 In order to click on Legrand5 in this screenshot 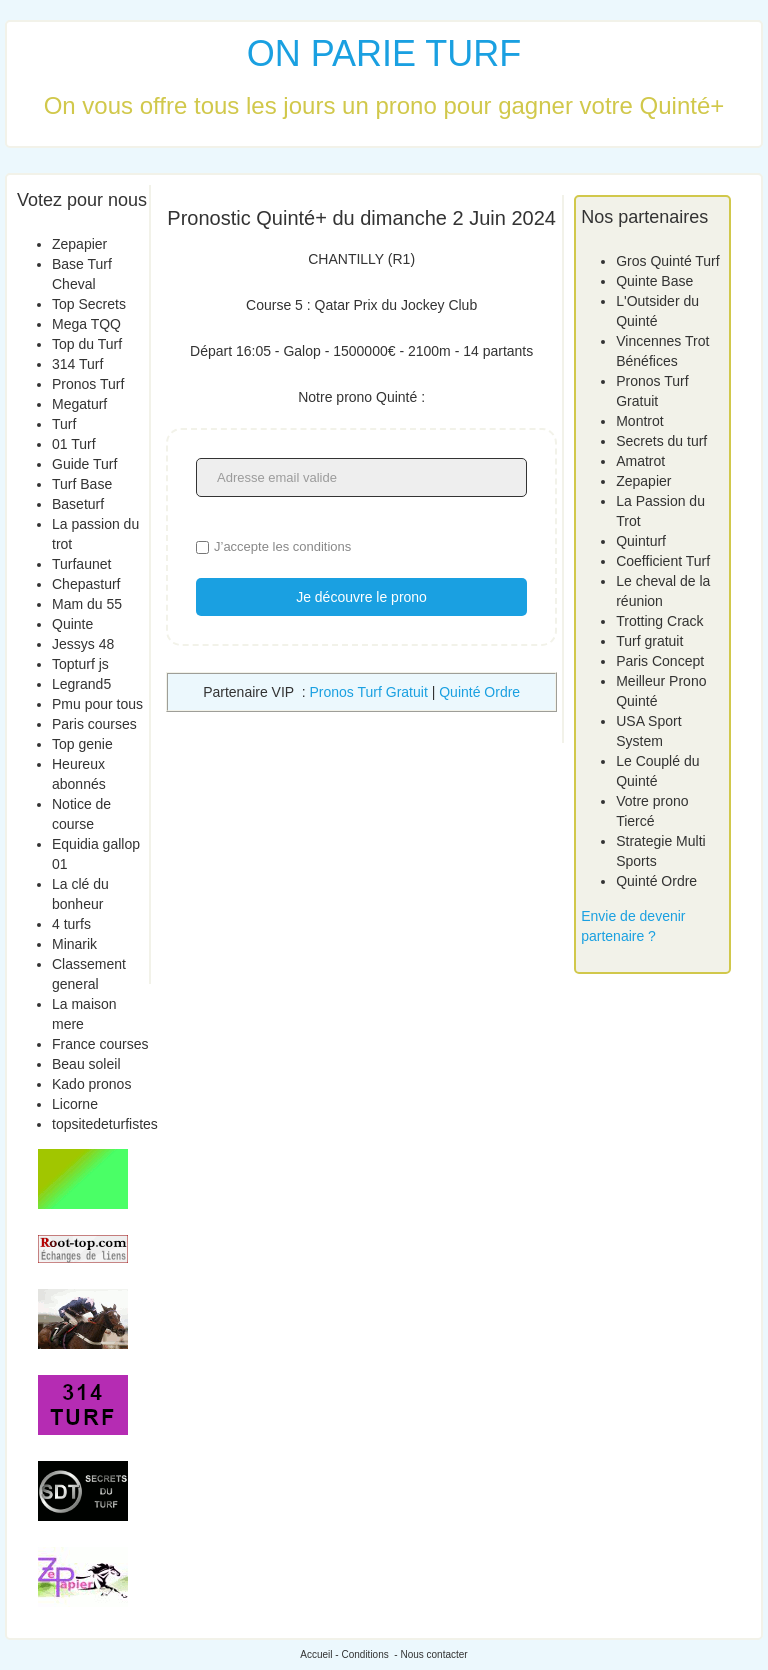, I will do `click(81, 684)`.